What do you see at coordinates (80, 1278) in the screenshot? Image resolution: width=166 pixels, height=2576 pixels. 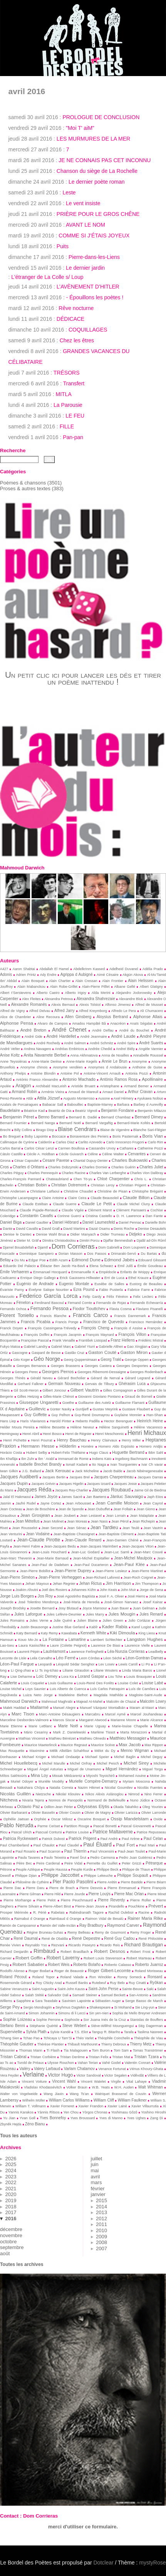 I see `Erick Gaussens-Hillwater` at bounding box center [80, 1278].